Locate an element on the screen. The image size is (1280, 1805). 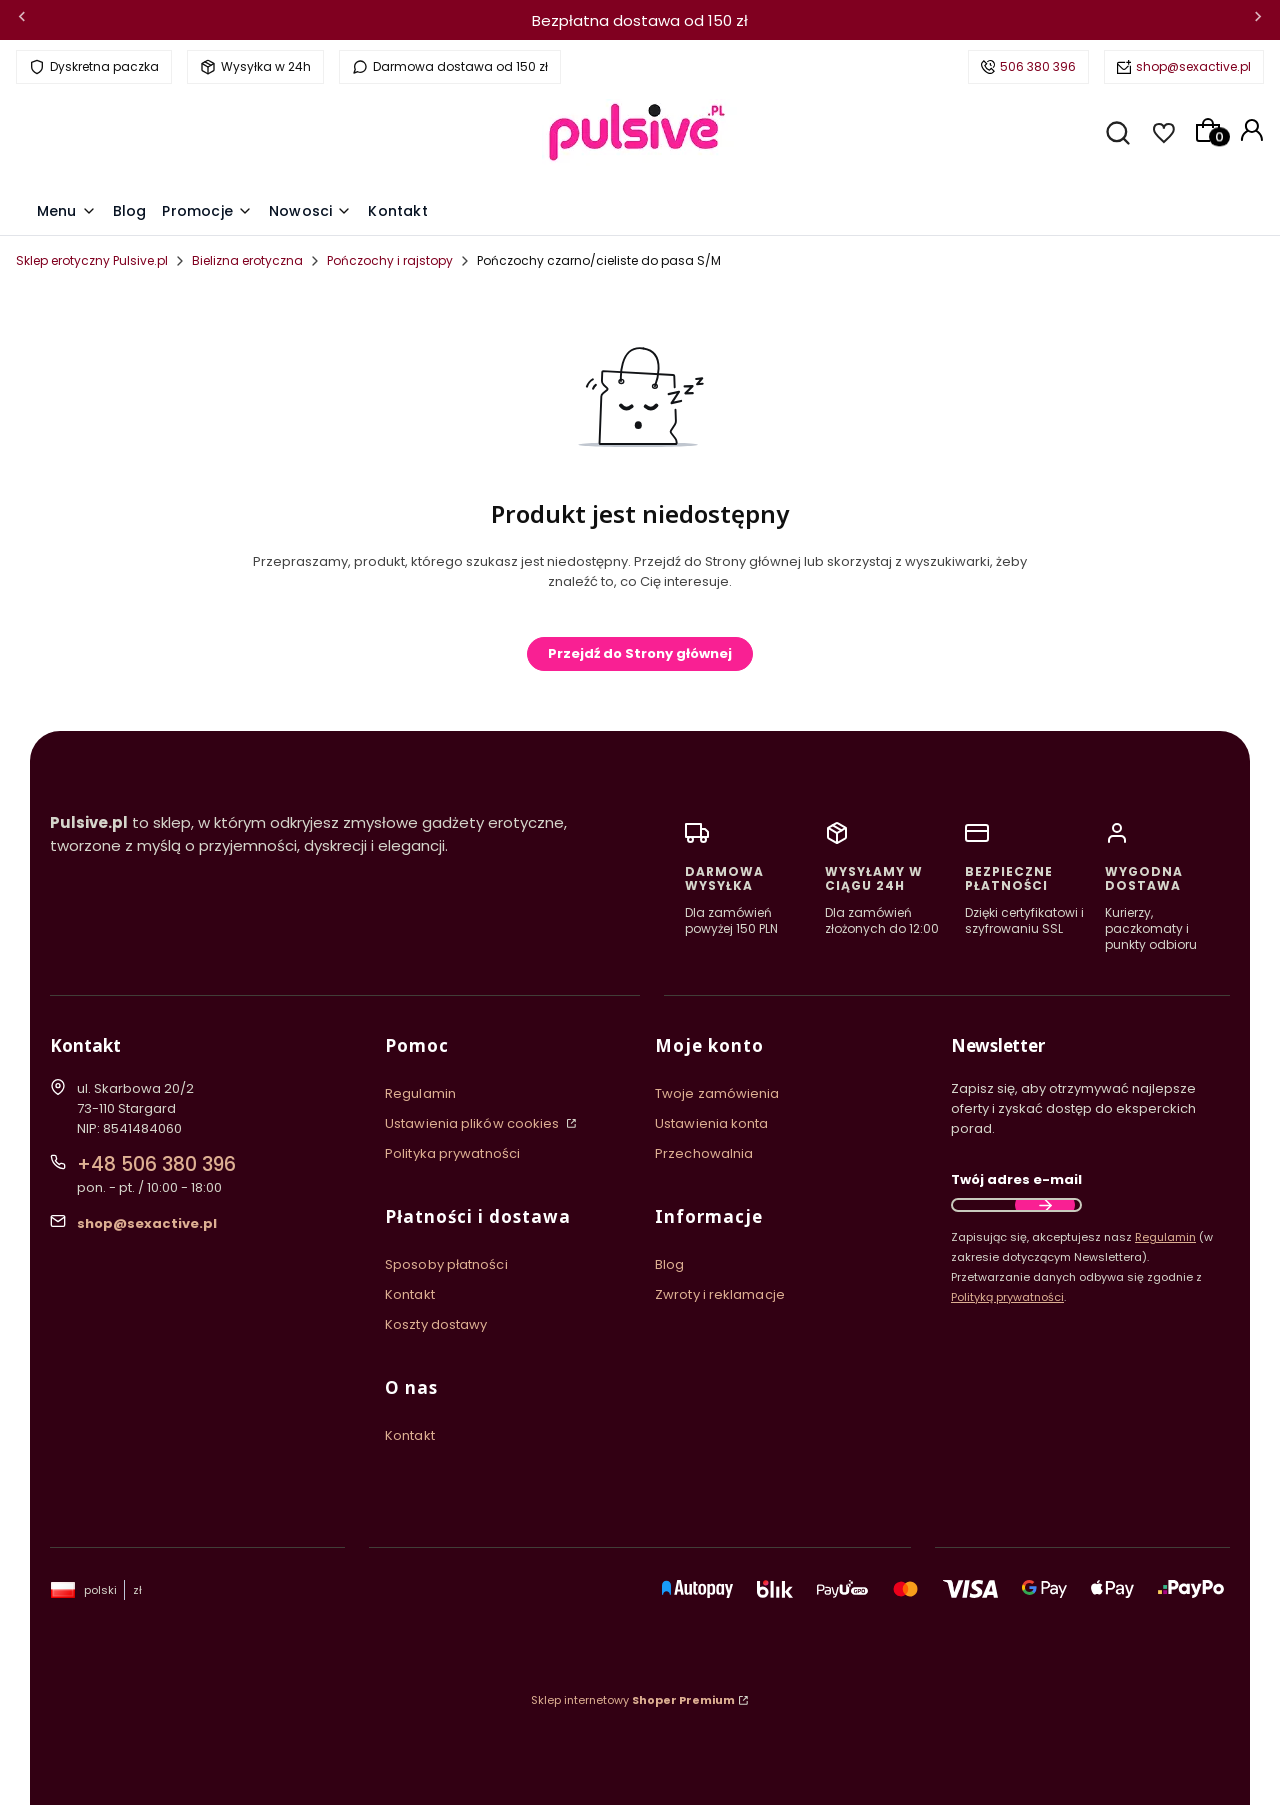
shop@sexactive.pl [E-mail shop@sexactive.pl] is located at coordinates (147, 1223).